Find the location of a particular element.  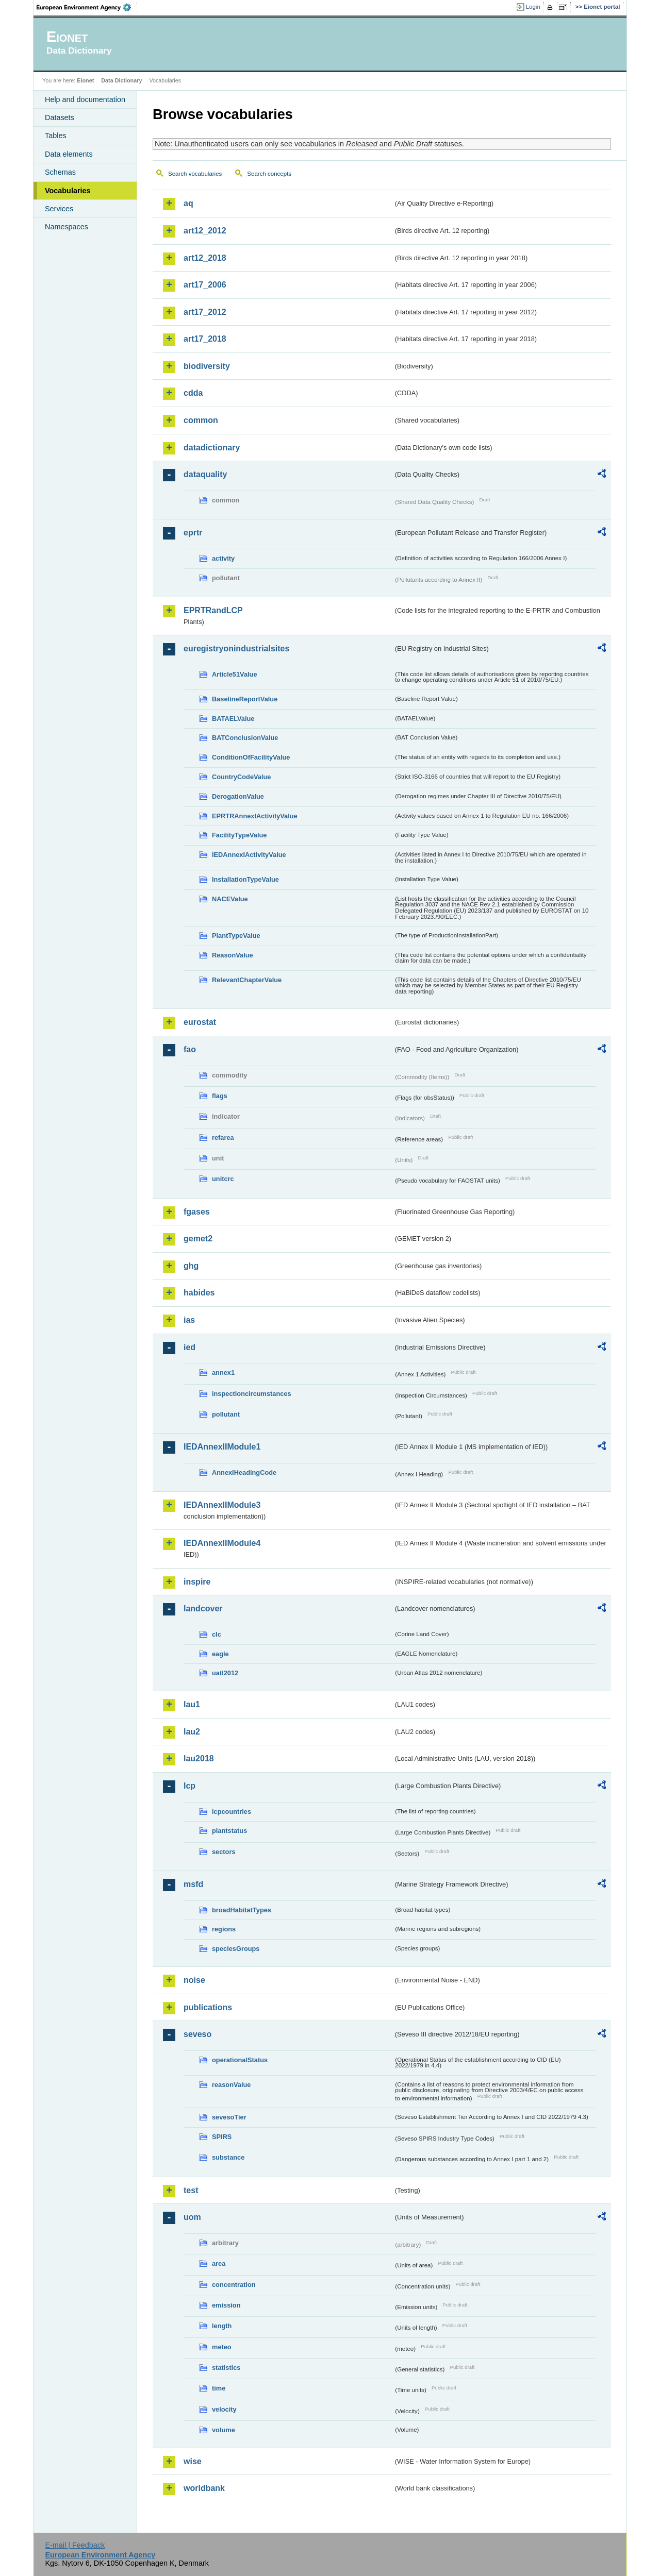

art17_2012 is located at coordinates (205, 312).